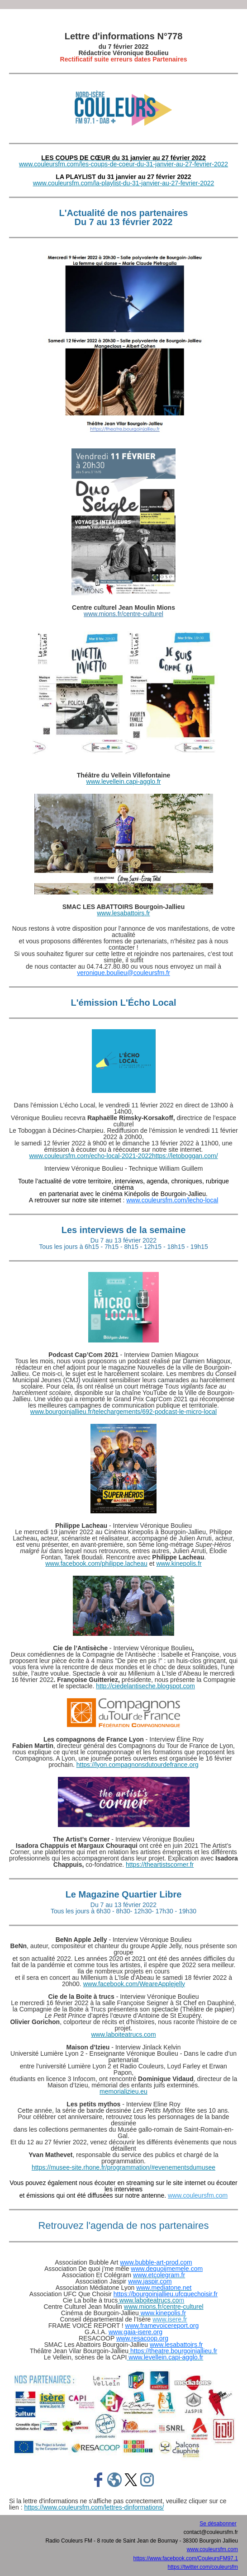 Image resolution: width=247 pixels, height=2576 pixels. Describe the element at coordinates (151, 2300) in the screenshot. I see `www.laboiteatrucs.co` at that location.